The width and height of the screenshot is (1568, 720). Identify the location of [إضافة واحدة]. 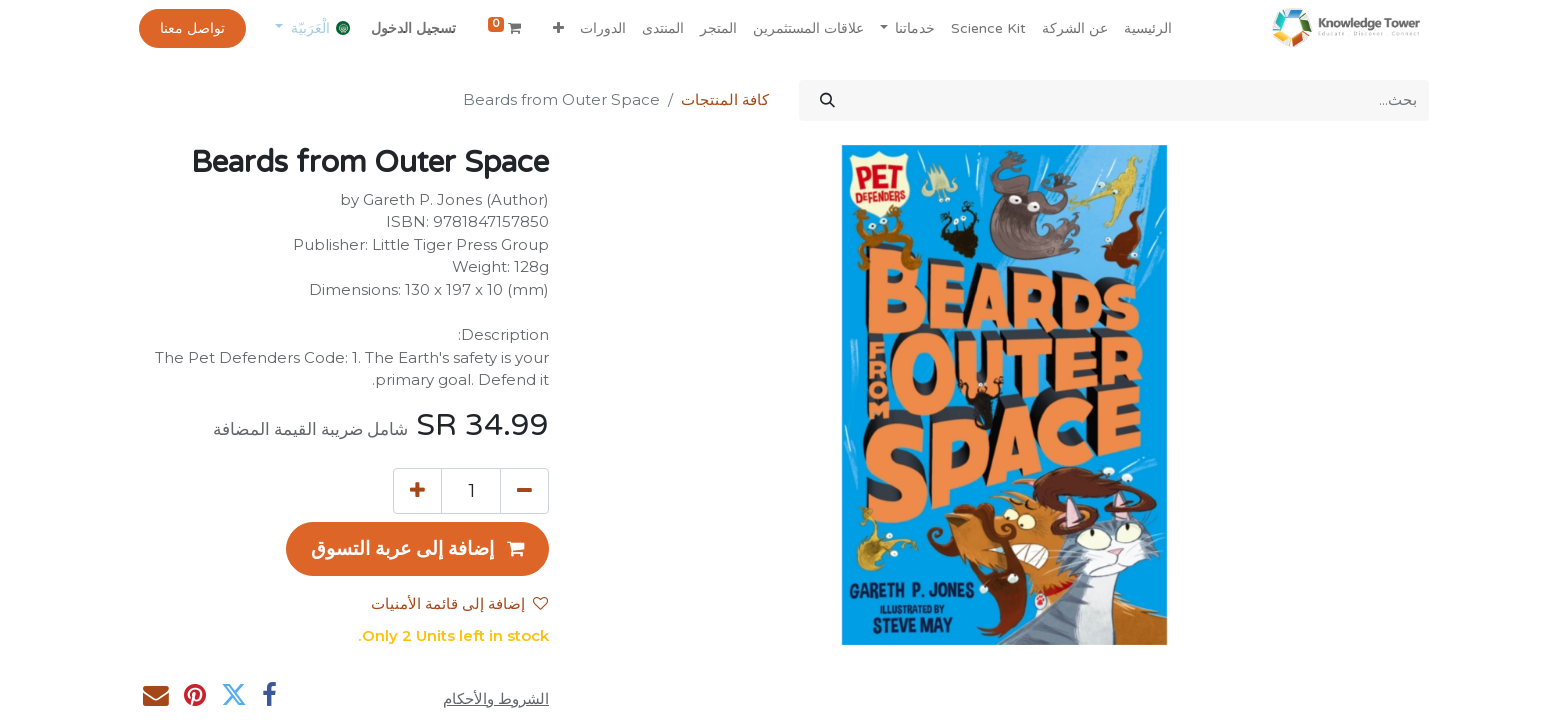
(417, 491).